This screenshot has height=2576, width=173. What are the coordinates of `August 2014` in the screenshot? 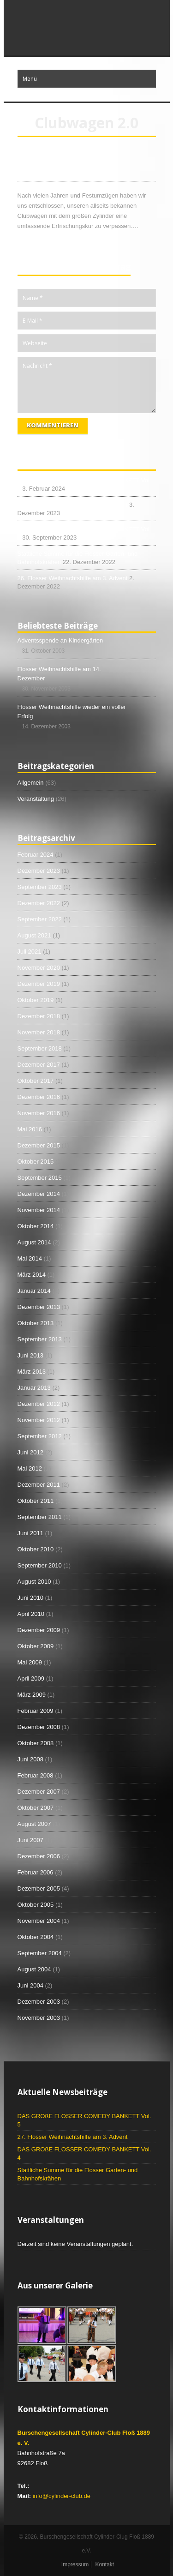 It's located at (34, 1242).